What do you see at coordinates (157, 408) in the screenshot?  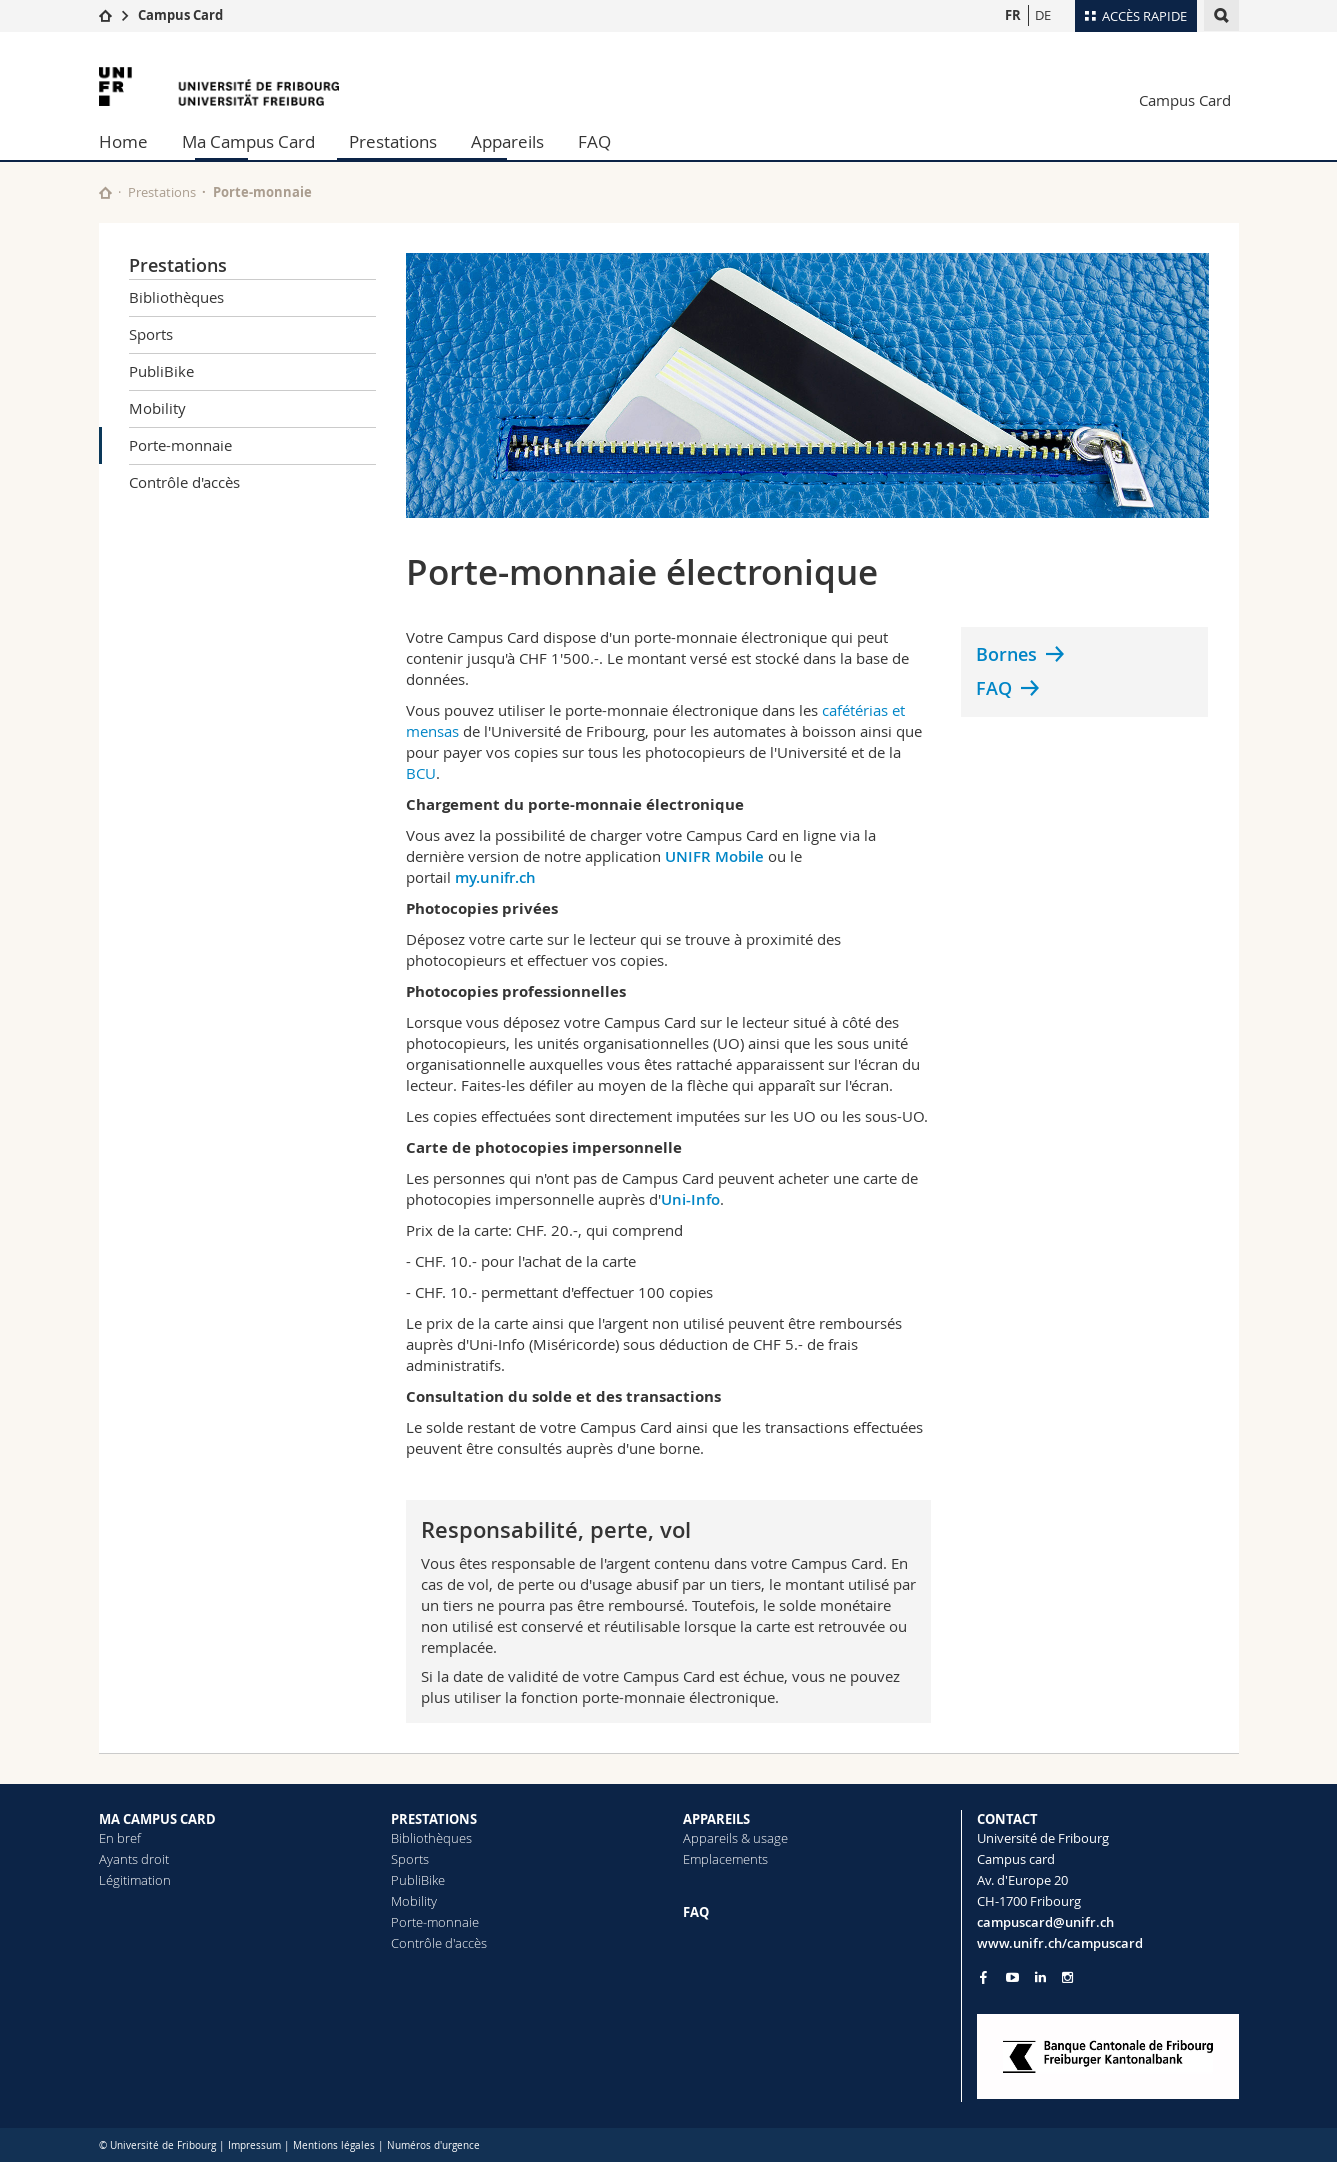 I see `Mobility` at bounding box center [157, 408].